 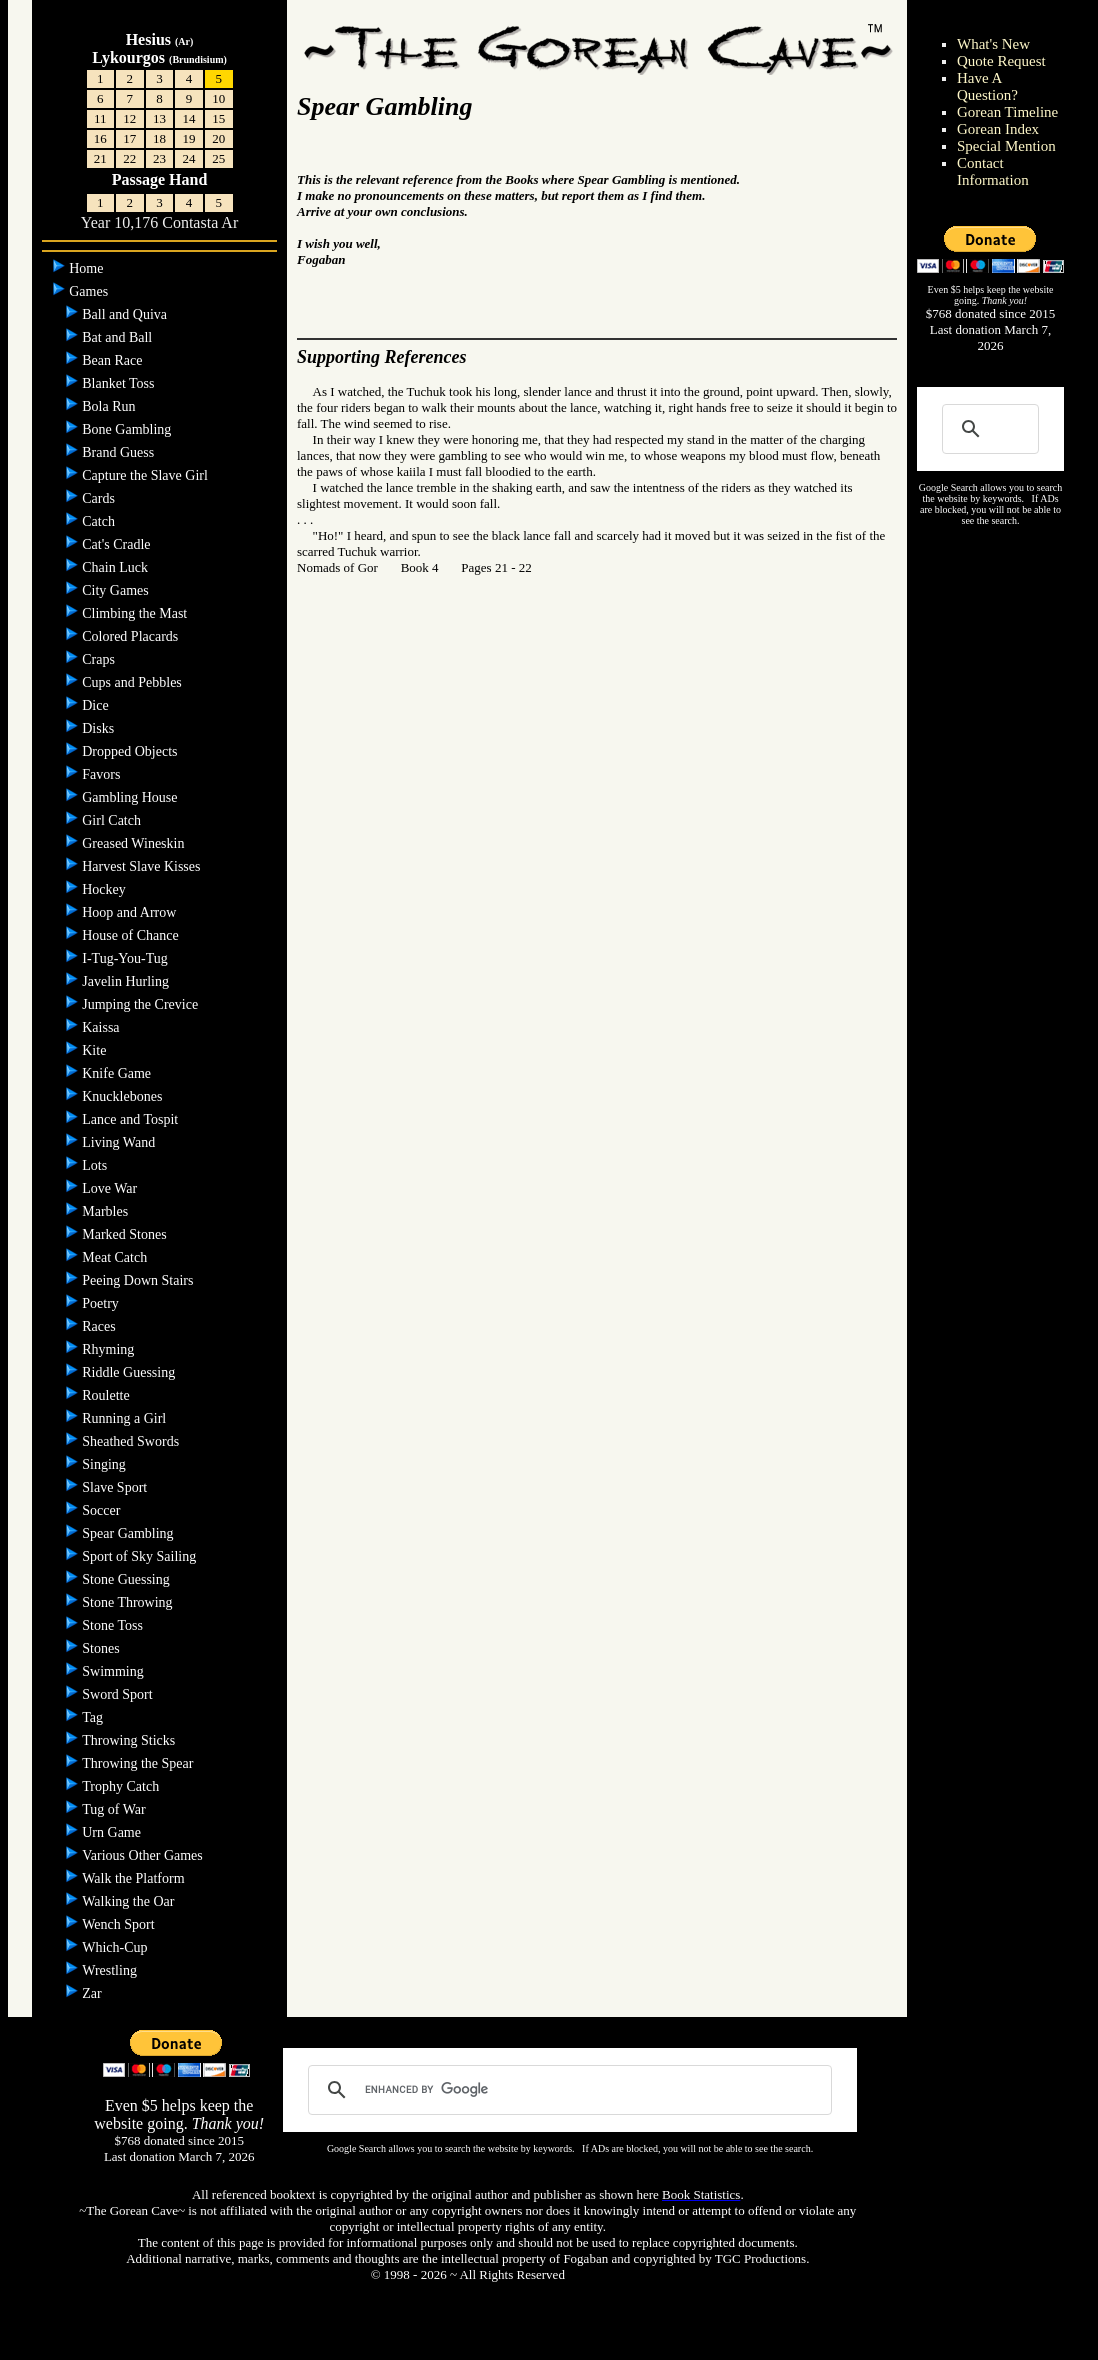 I want to click on Singing, so click(x=105, y=1464).